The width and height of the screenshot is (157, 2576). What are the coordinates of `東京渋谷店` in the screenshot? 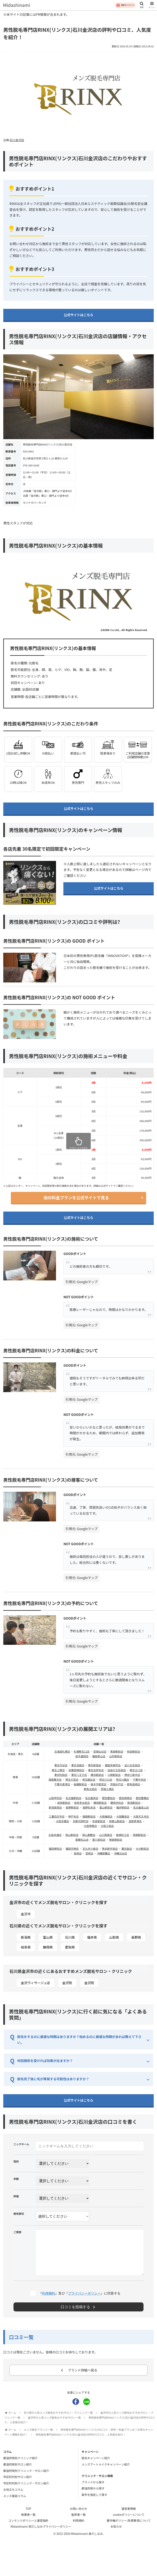 It's located at (60, 1786).